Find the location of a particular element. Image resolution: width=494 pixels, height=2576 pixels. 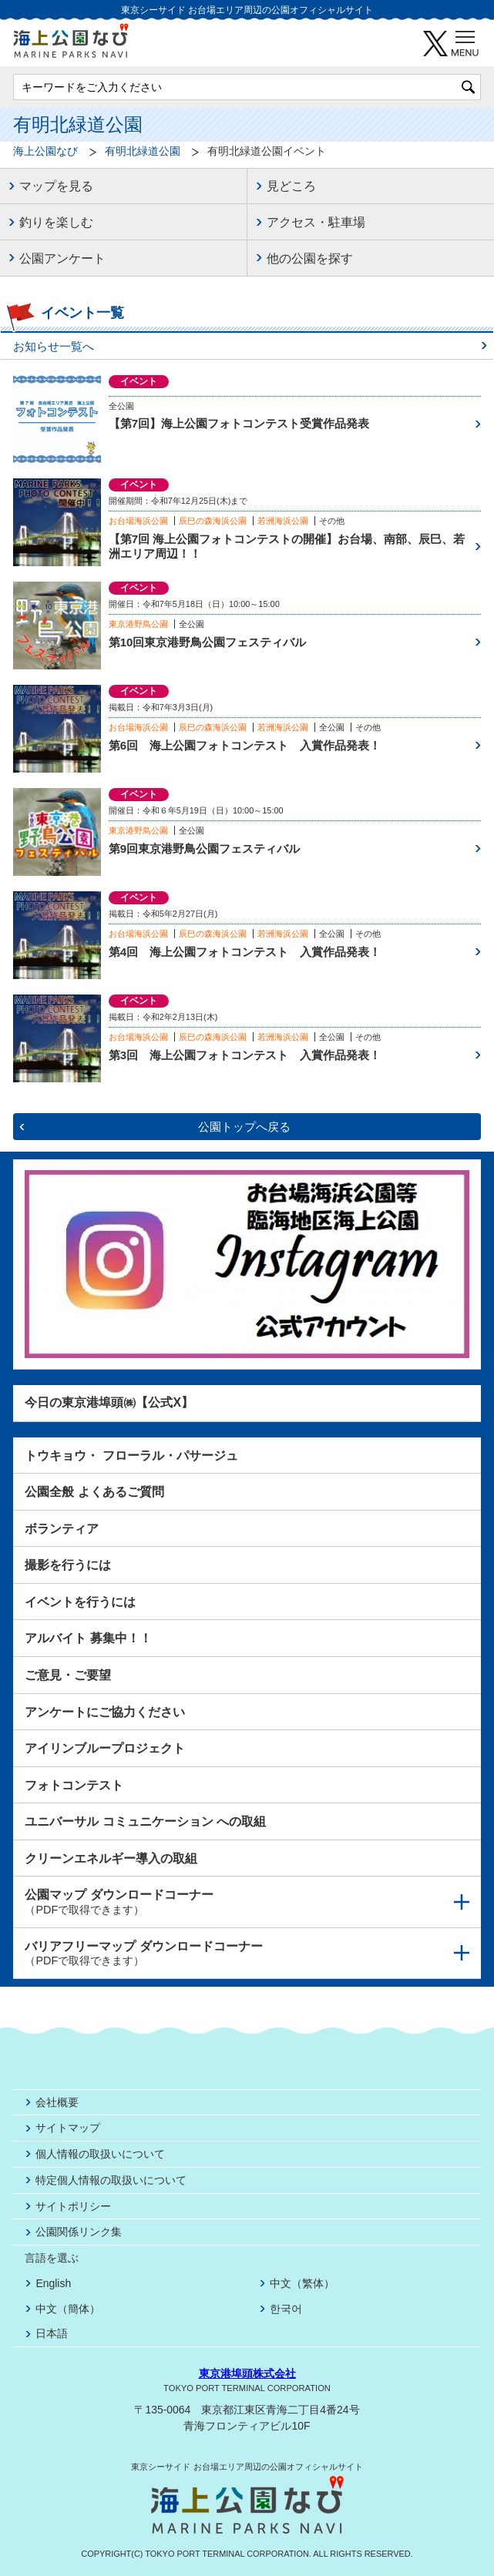

第9回東京港野鳥公園フェスティバル is located at coordinates (204, 848).